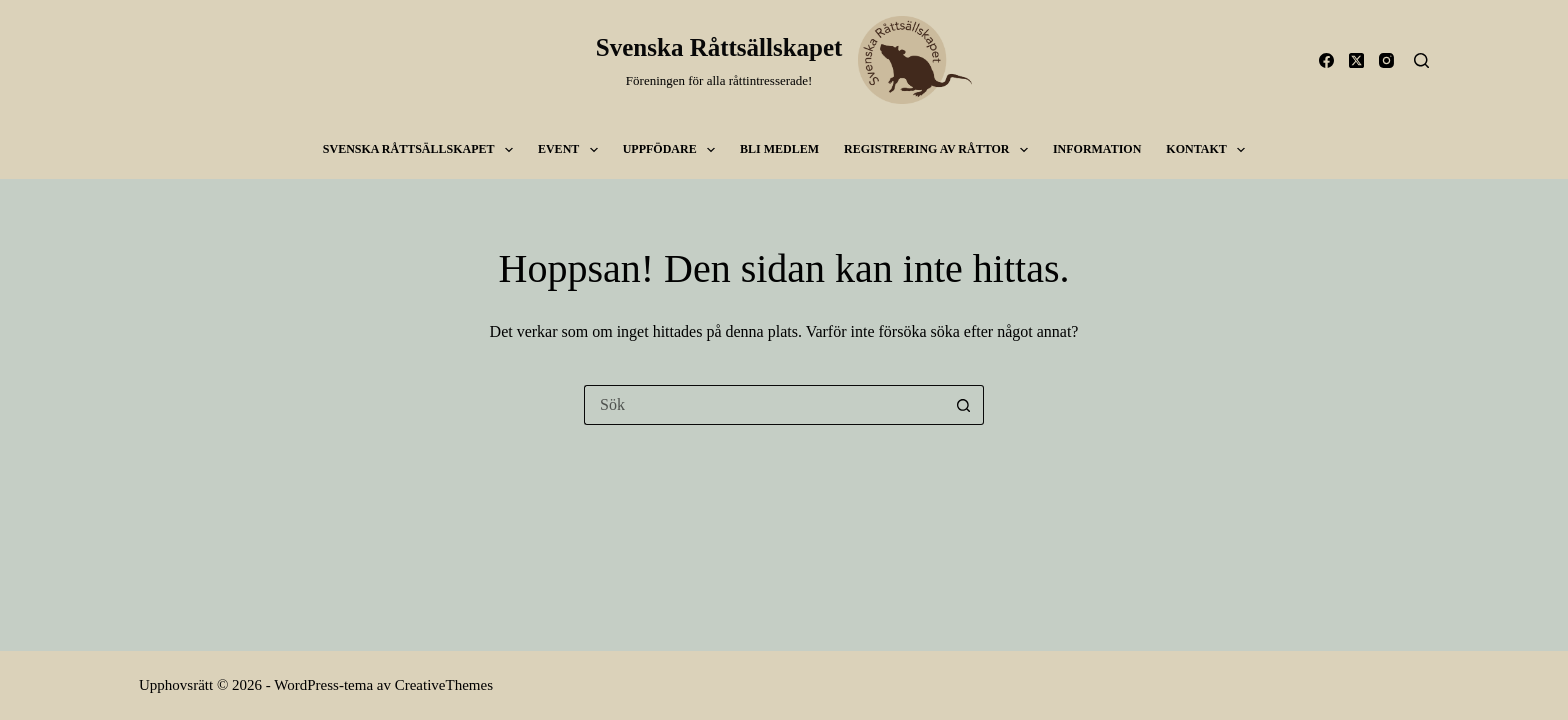 Image resolution: width=1568 pixels, height=720 pixels. I want to click on Bli medlem, so click(779, 149).